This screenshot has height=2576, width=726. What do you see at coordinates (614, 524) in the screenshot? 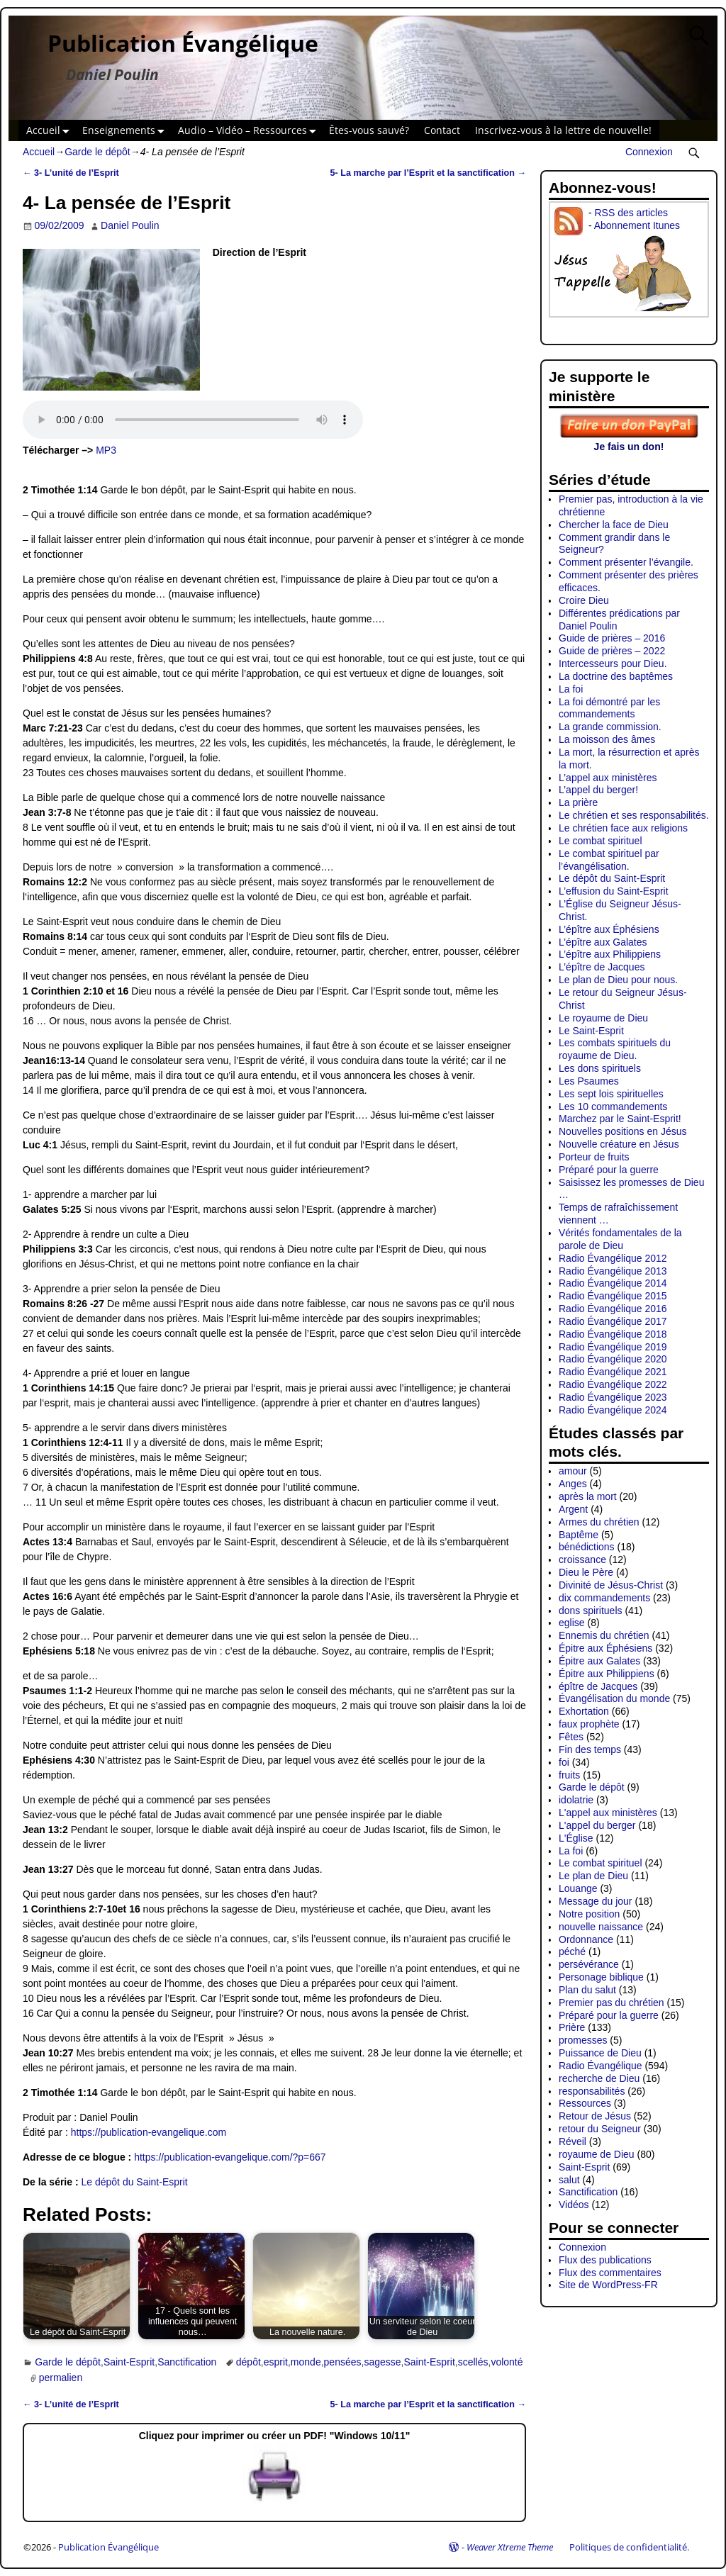
I see `Chercher la face de Dieu` at bounding box center [614, 524].